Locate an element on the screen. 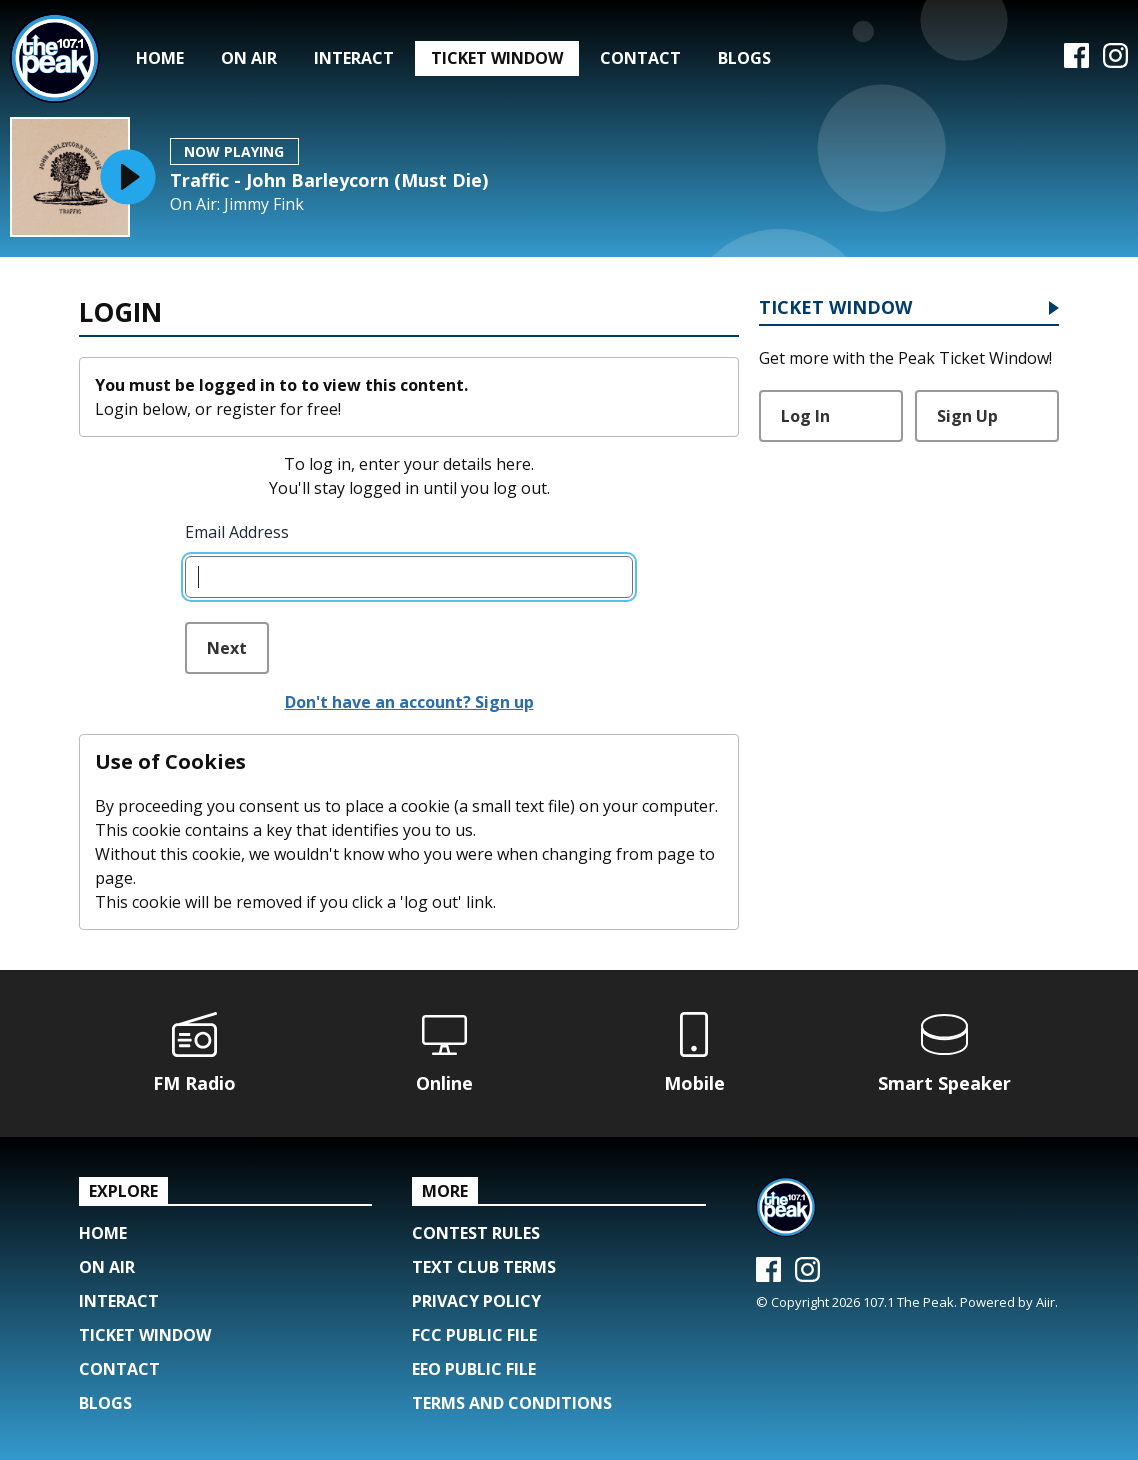 This screenshot has width=1138, height=1460. Contact is located at coordinates (640, 58).